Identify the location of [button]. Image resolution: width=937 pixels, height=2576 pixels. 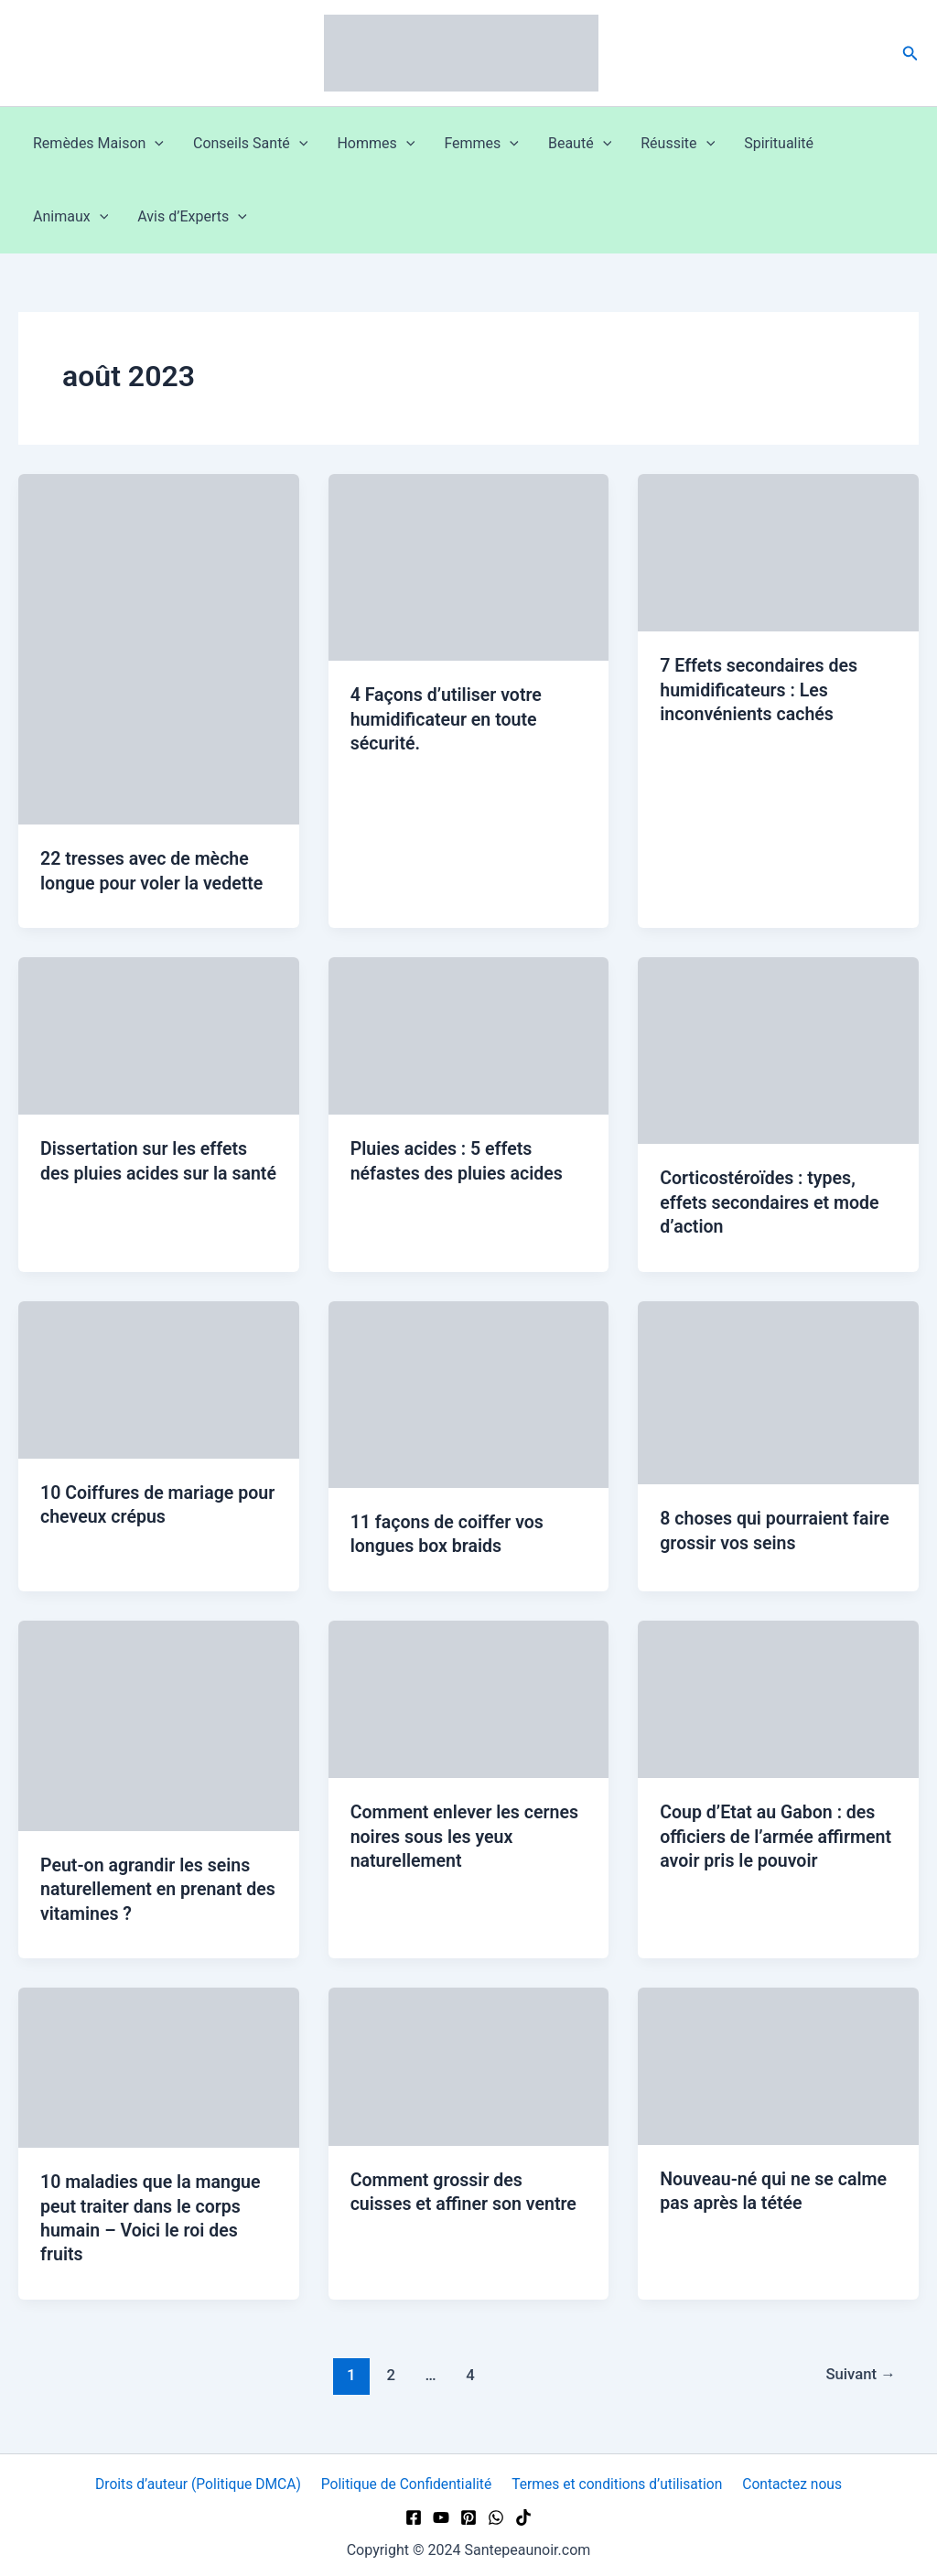
(910, 53).